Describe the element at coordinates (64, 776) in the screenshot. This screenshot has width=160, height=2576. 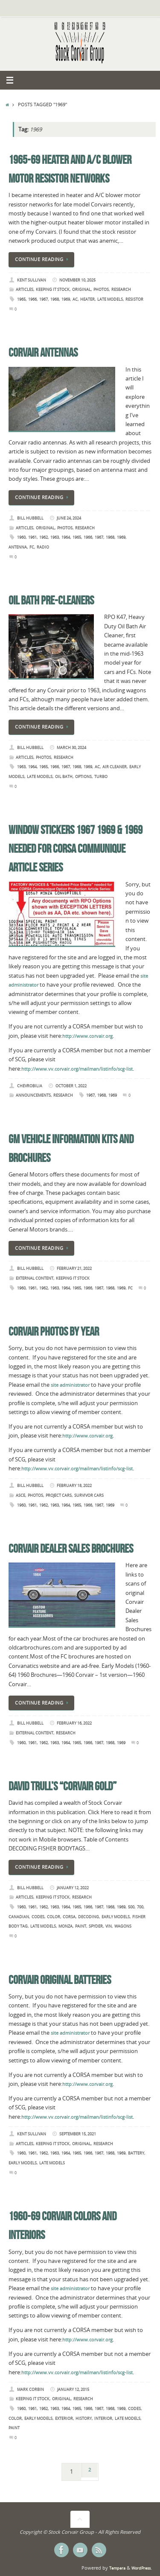
I see `Oil Bath` at that location.